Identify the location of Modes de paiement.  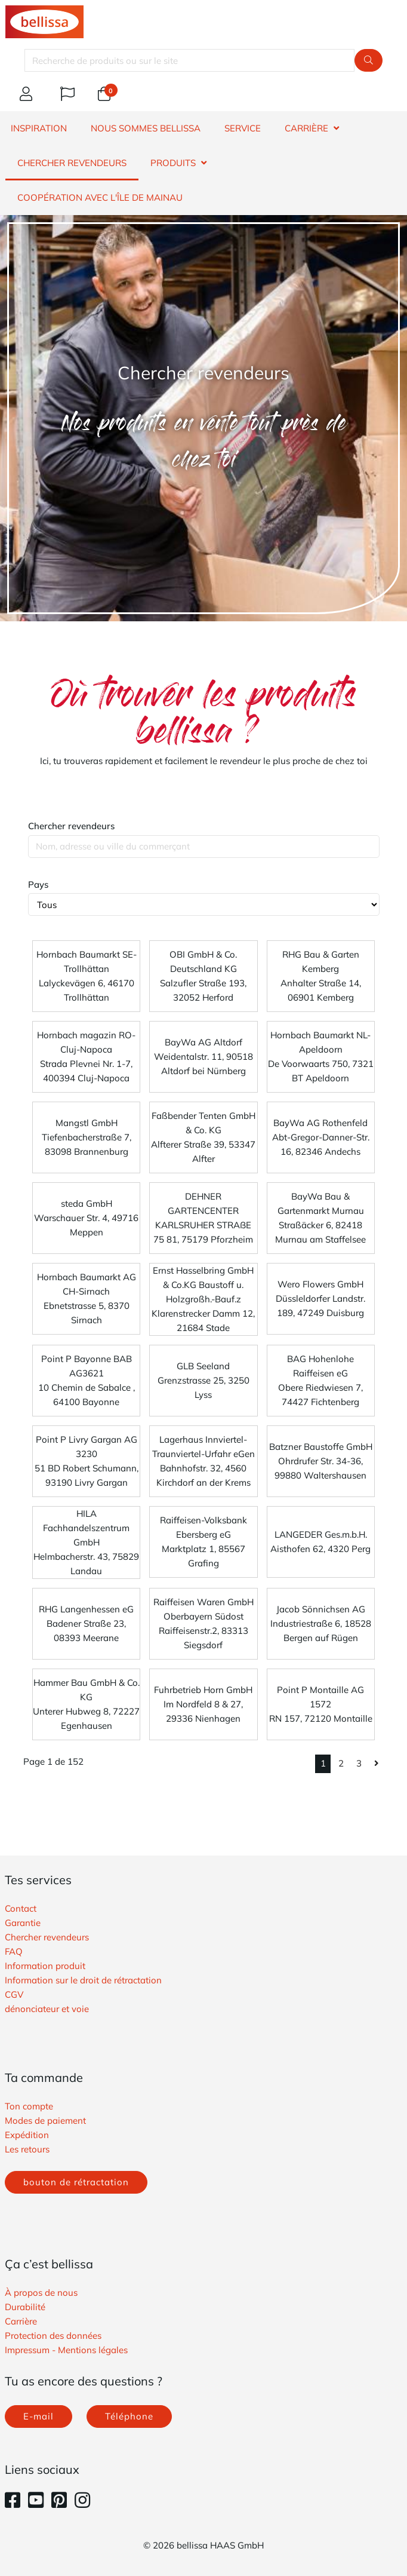
(45, 2120).